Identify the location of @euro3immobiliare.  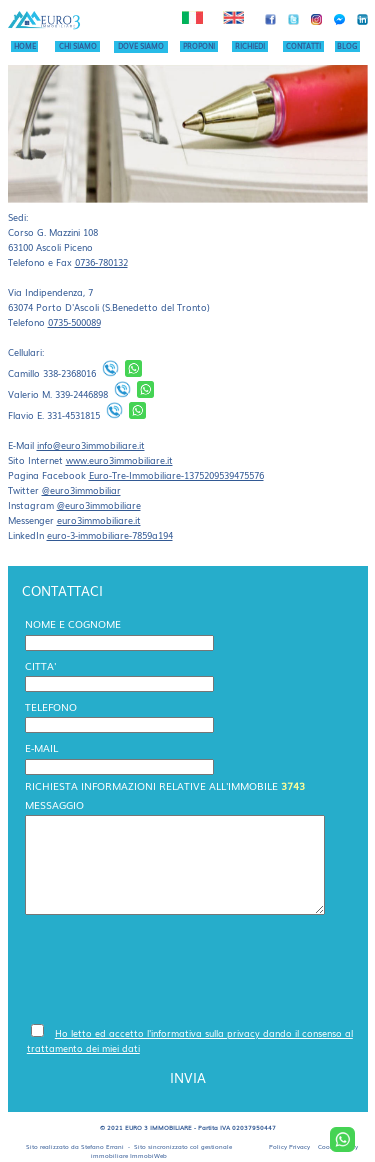
(99, 505).